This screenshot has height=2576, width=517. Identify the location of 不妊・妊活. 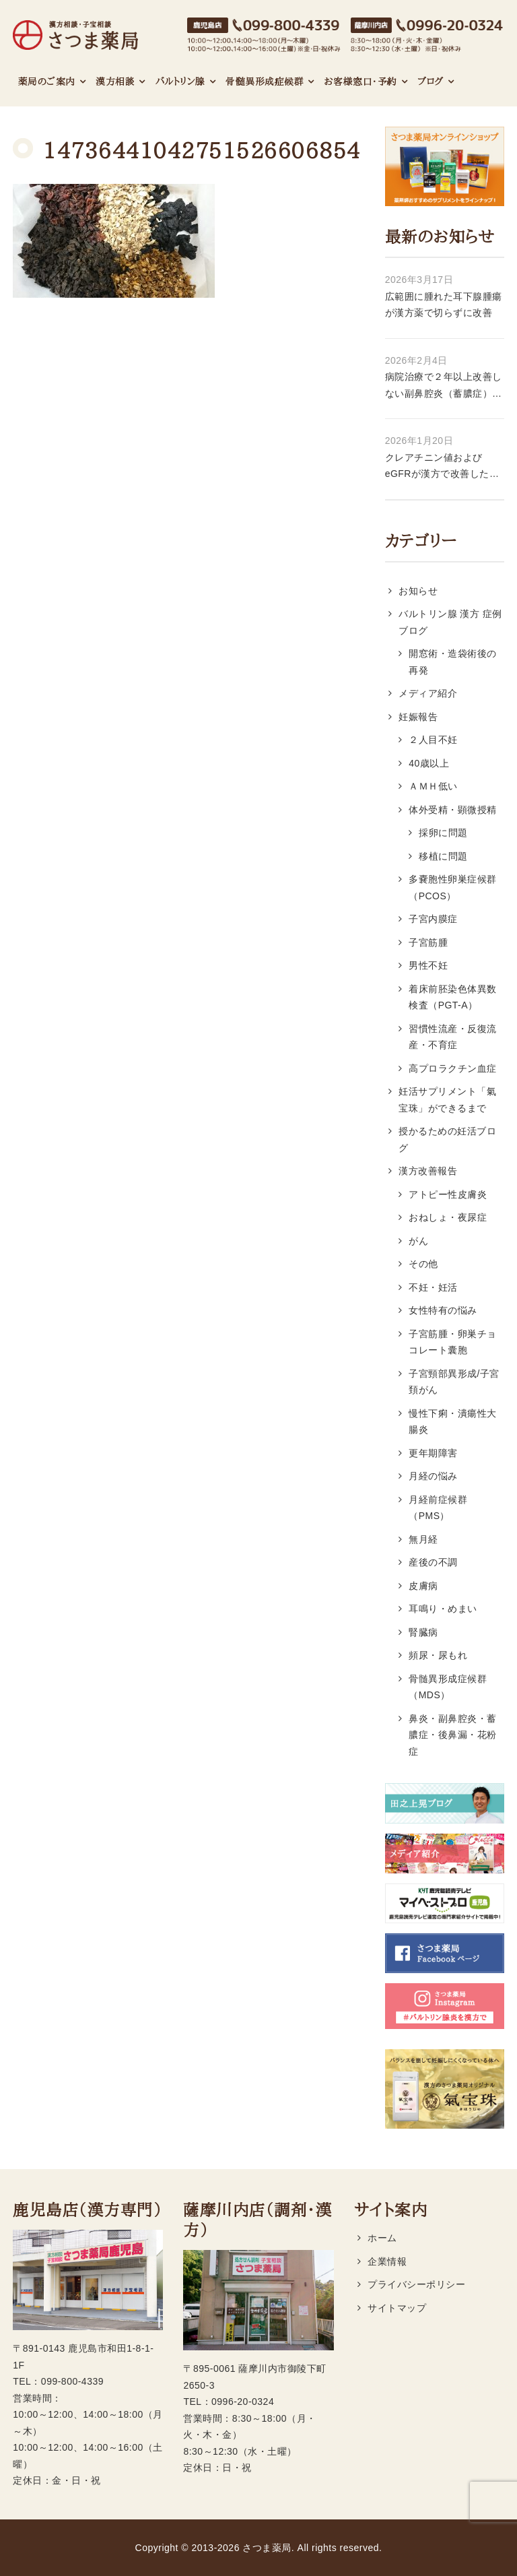
(433, 1287).